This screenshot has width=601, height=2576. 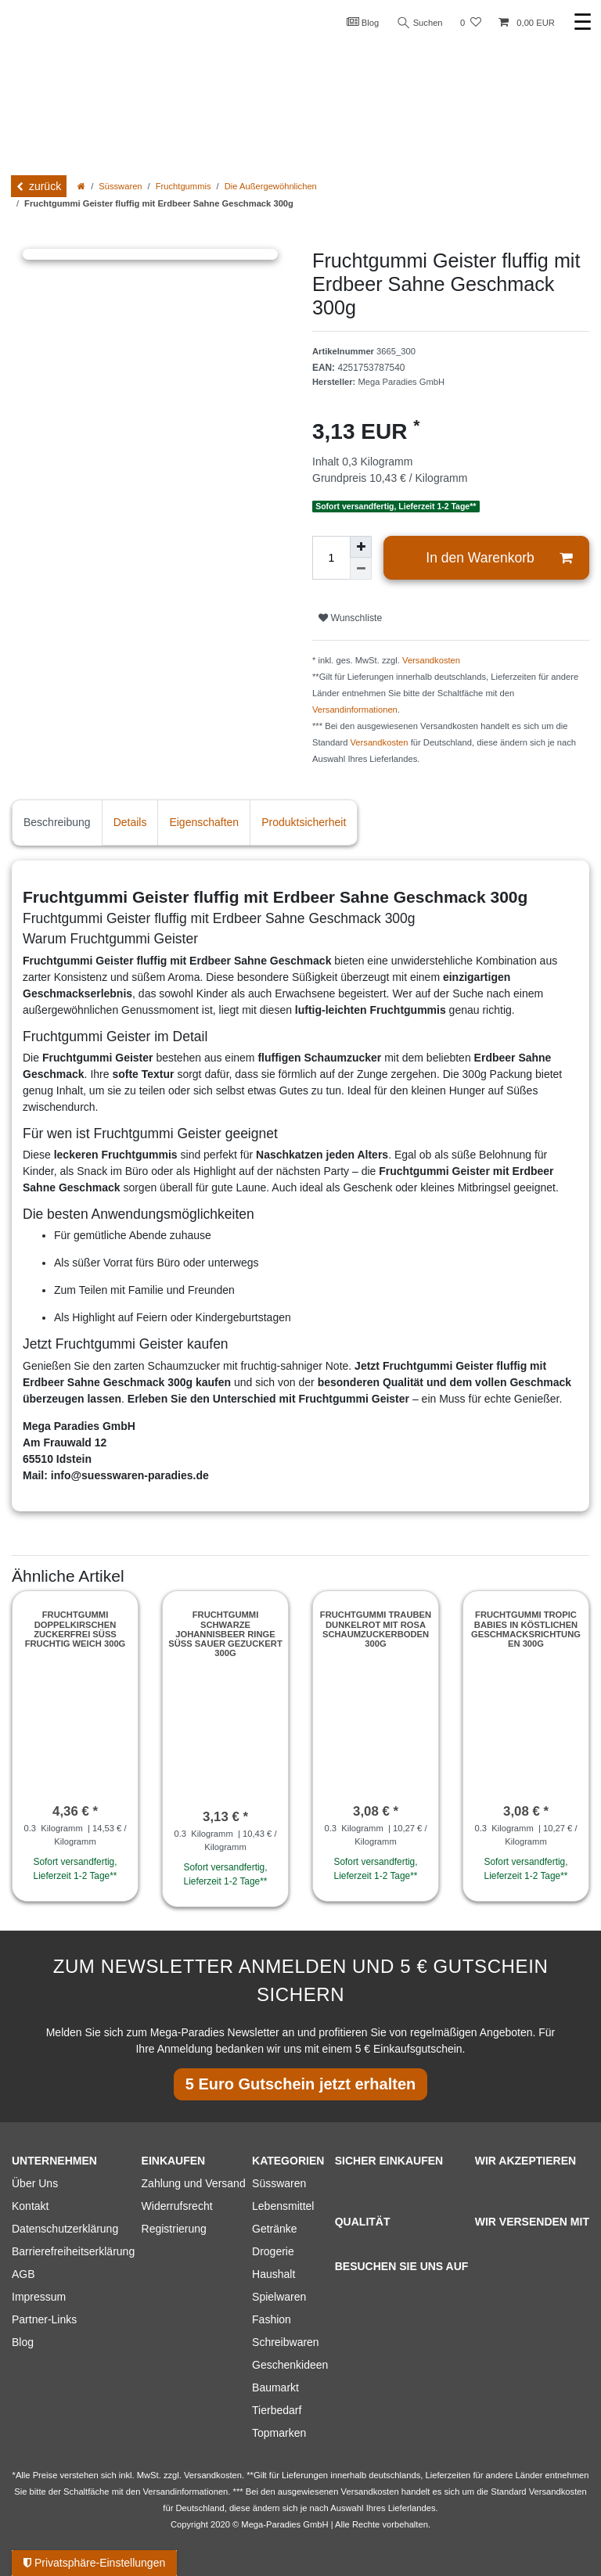 What do you see at coordinates (130, 822) in the screenshot?
I see `Details [tab]` at bounding box center [130, 822].